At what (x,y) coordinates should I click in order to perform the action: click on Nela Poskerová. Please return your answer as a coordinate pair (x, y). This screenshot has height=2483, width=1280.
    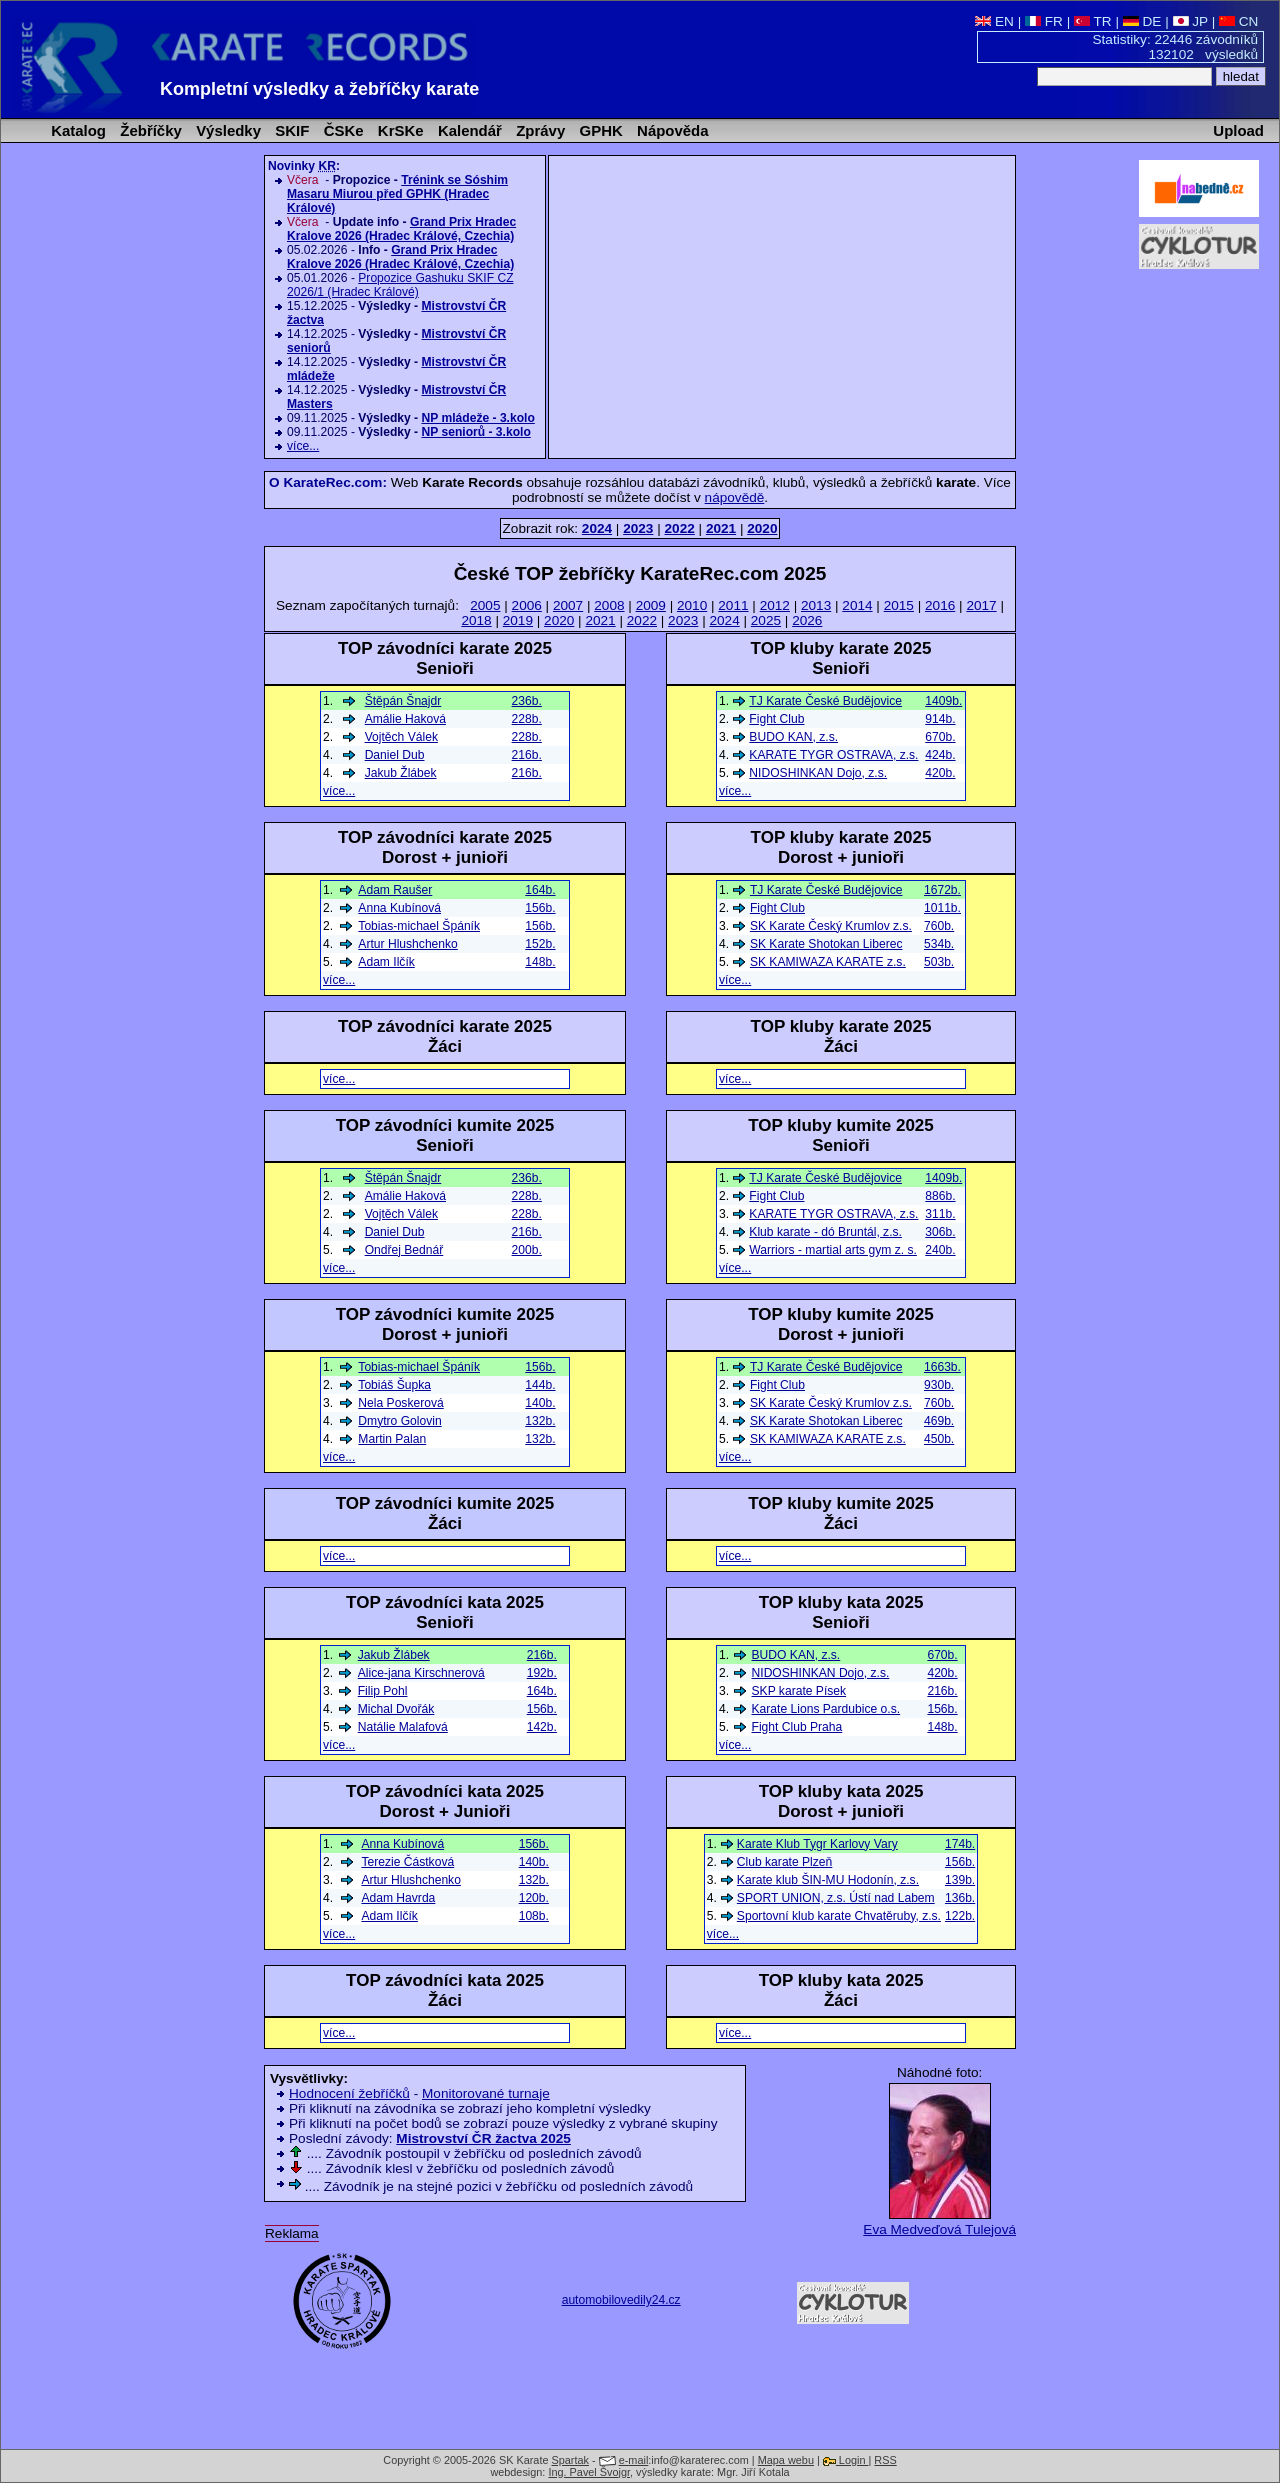
    Looking at the image, I should click on (400, 1403).